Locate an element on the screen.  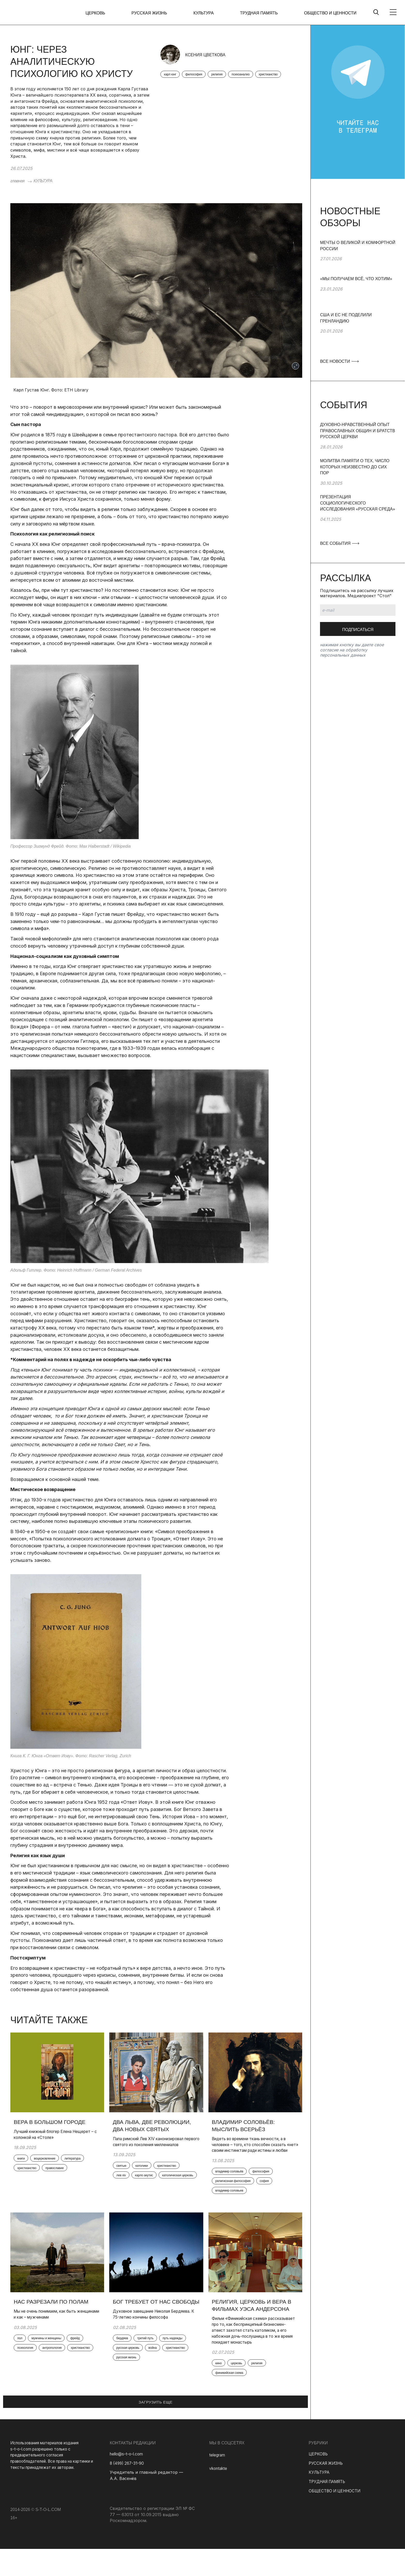
8 (499) 267-31-90 is located at coordinates (128, 2490).